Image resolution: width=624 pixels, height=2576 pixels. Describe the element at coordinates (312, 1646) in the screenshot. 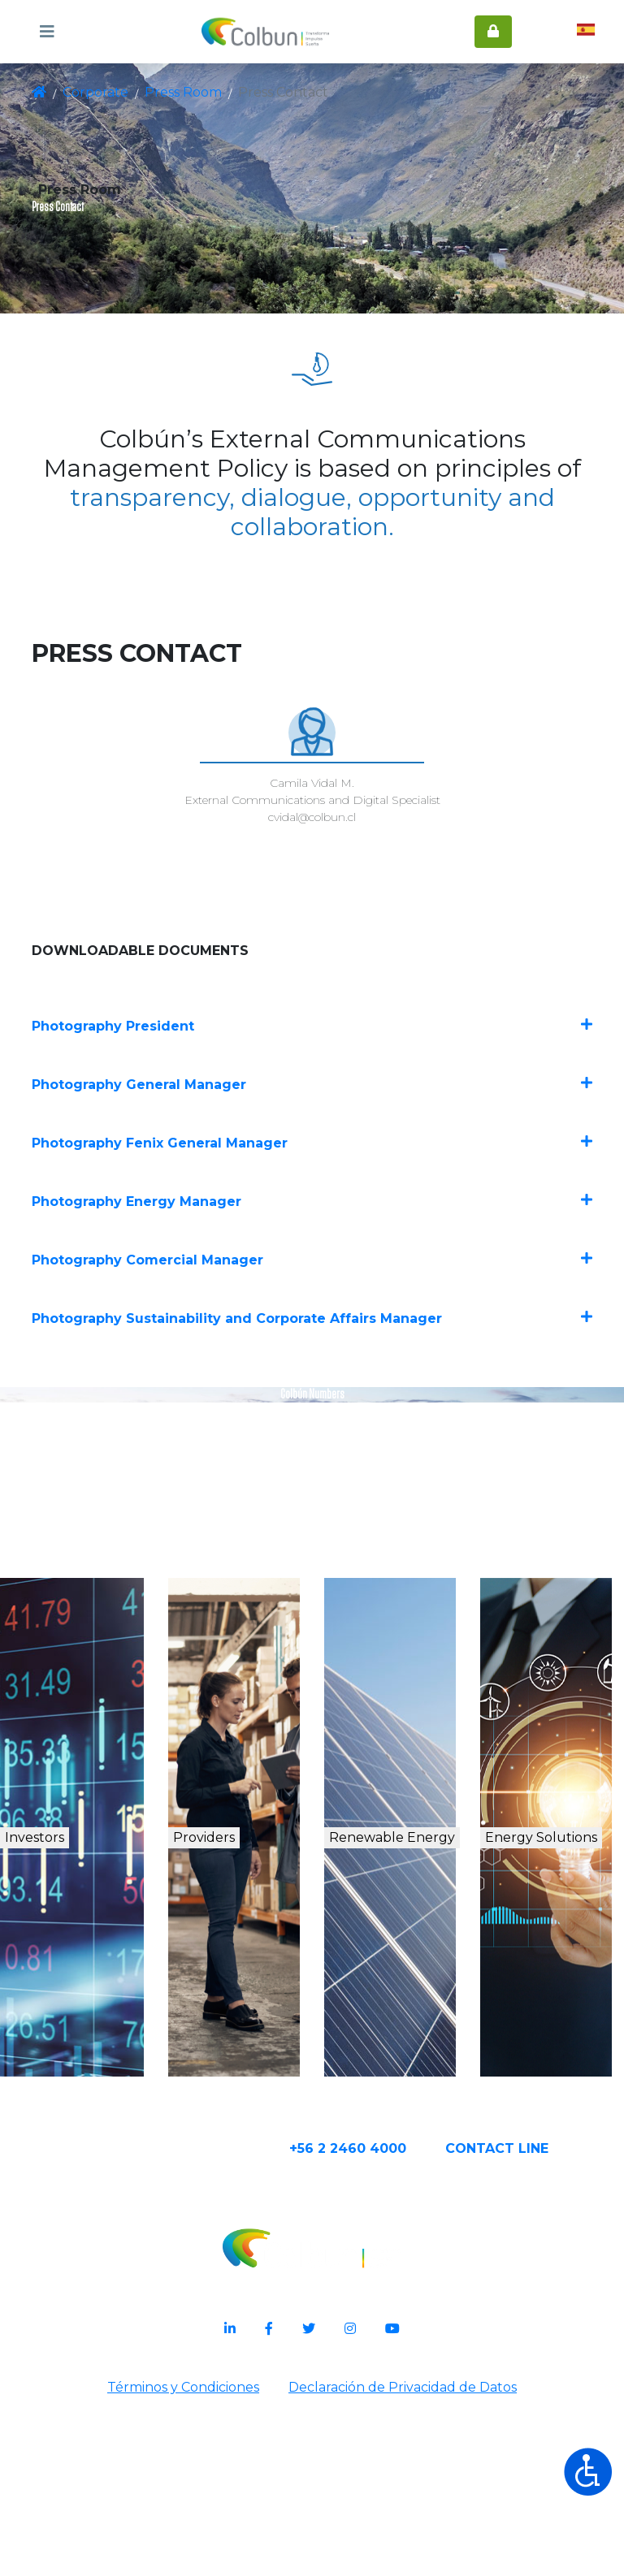

I see `See Document in Spanish` at that location.